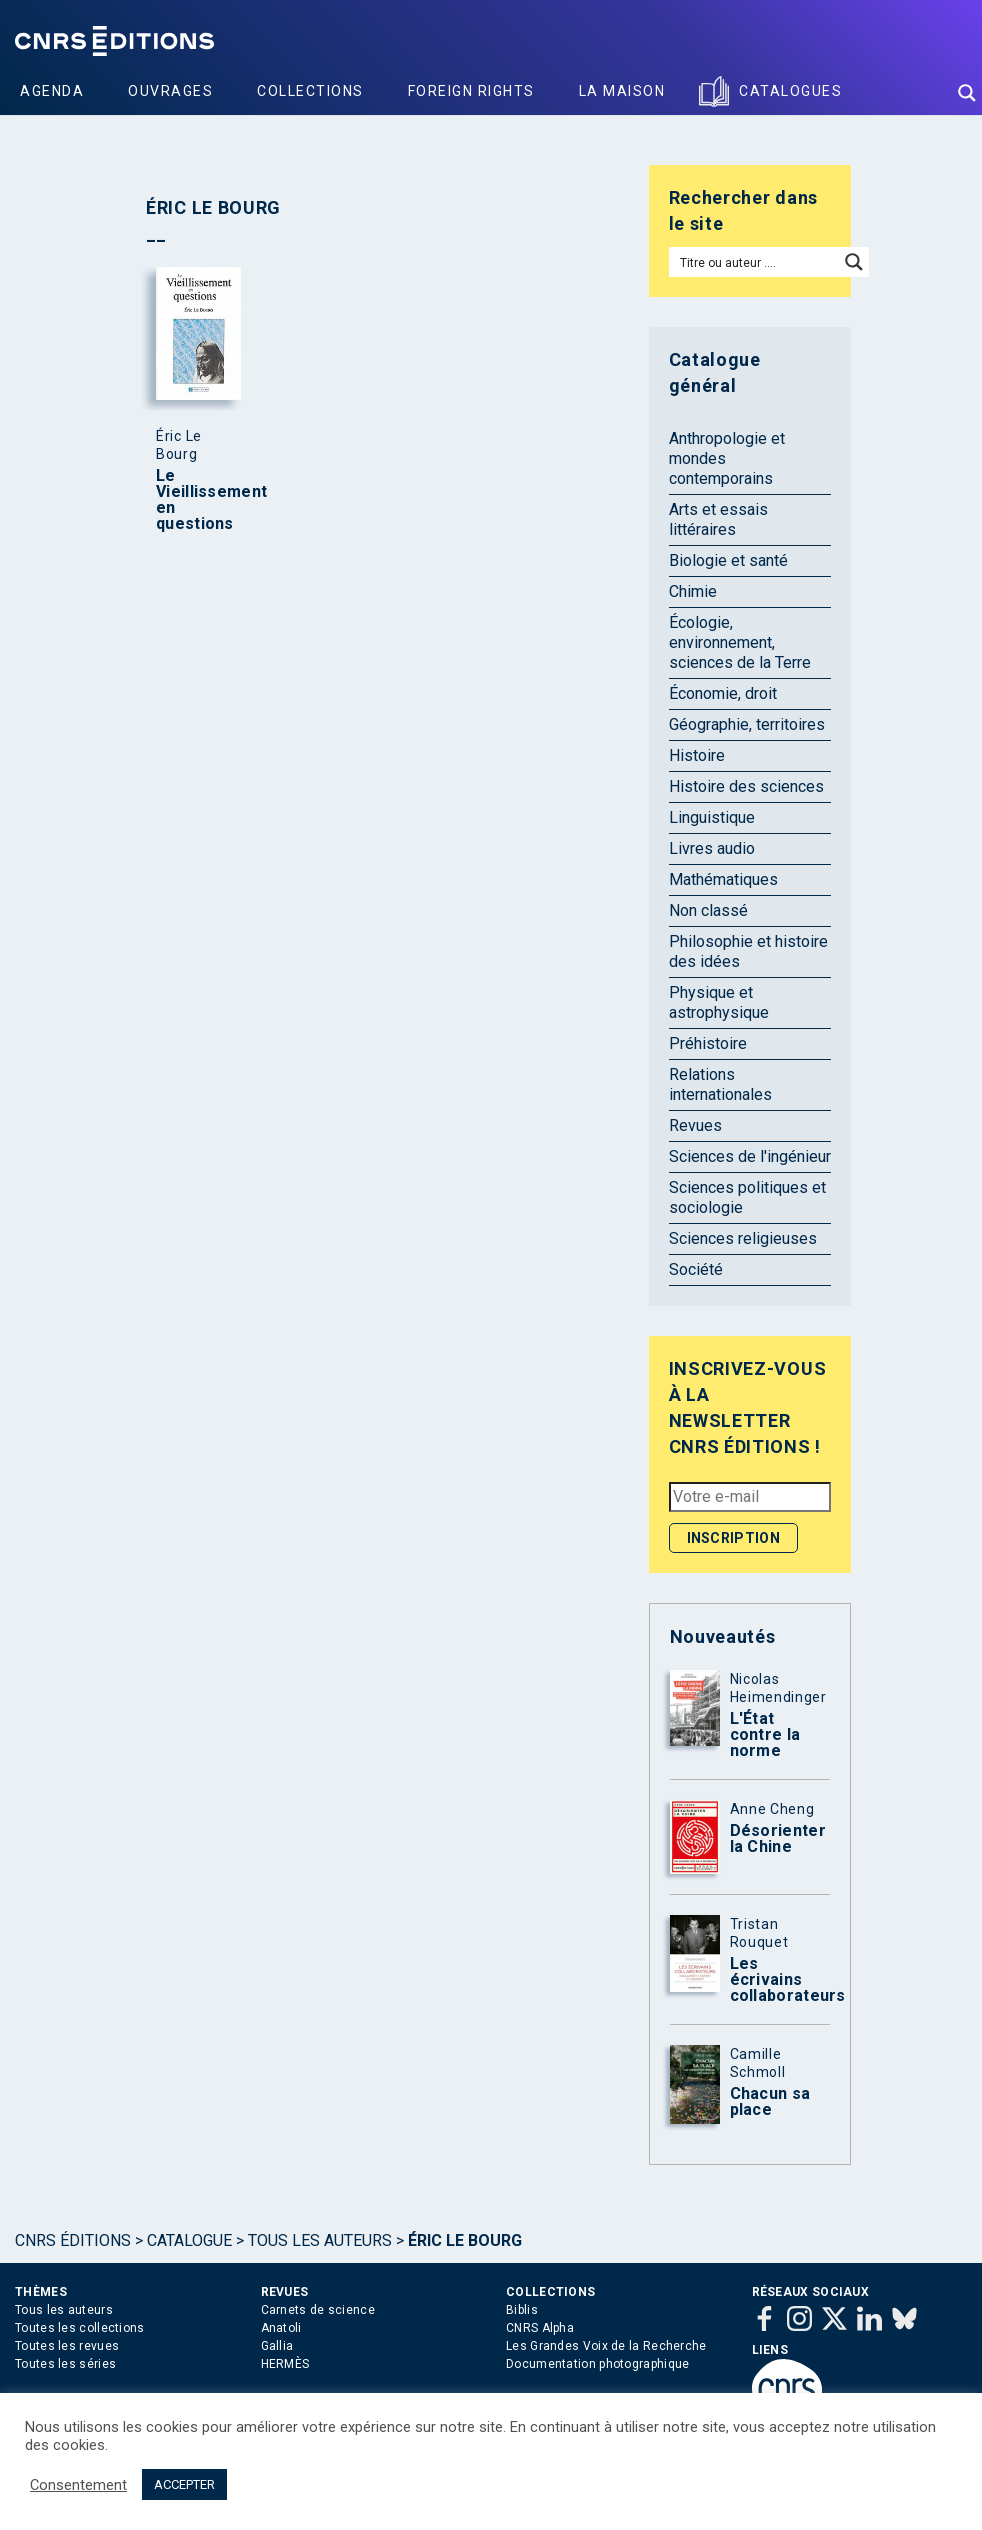  I want to click on Société, so click(696, 1269).